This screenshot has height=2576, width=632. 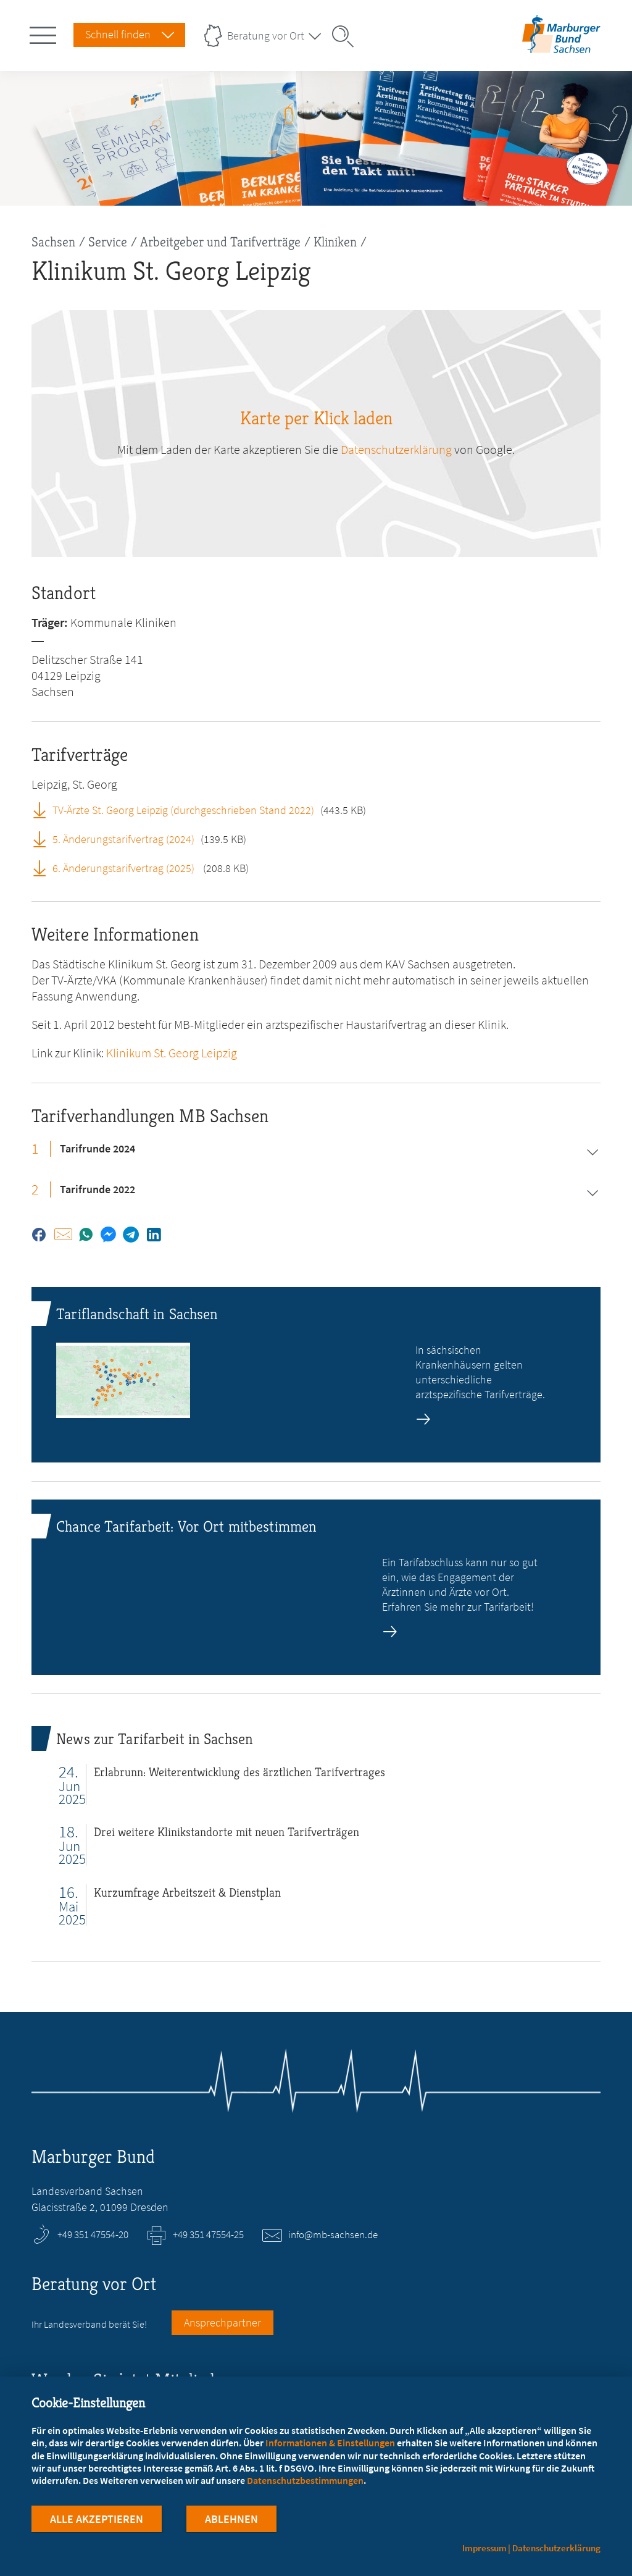 What do you see at coordinates (330, 2442) in the screenshot?
I see `Informationen & Einstellungen` at bounding box center [330, 2442].